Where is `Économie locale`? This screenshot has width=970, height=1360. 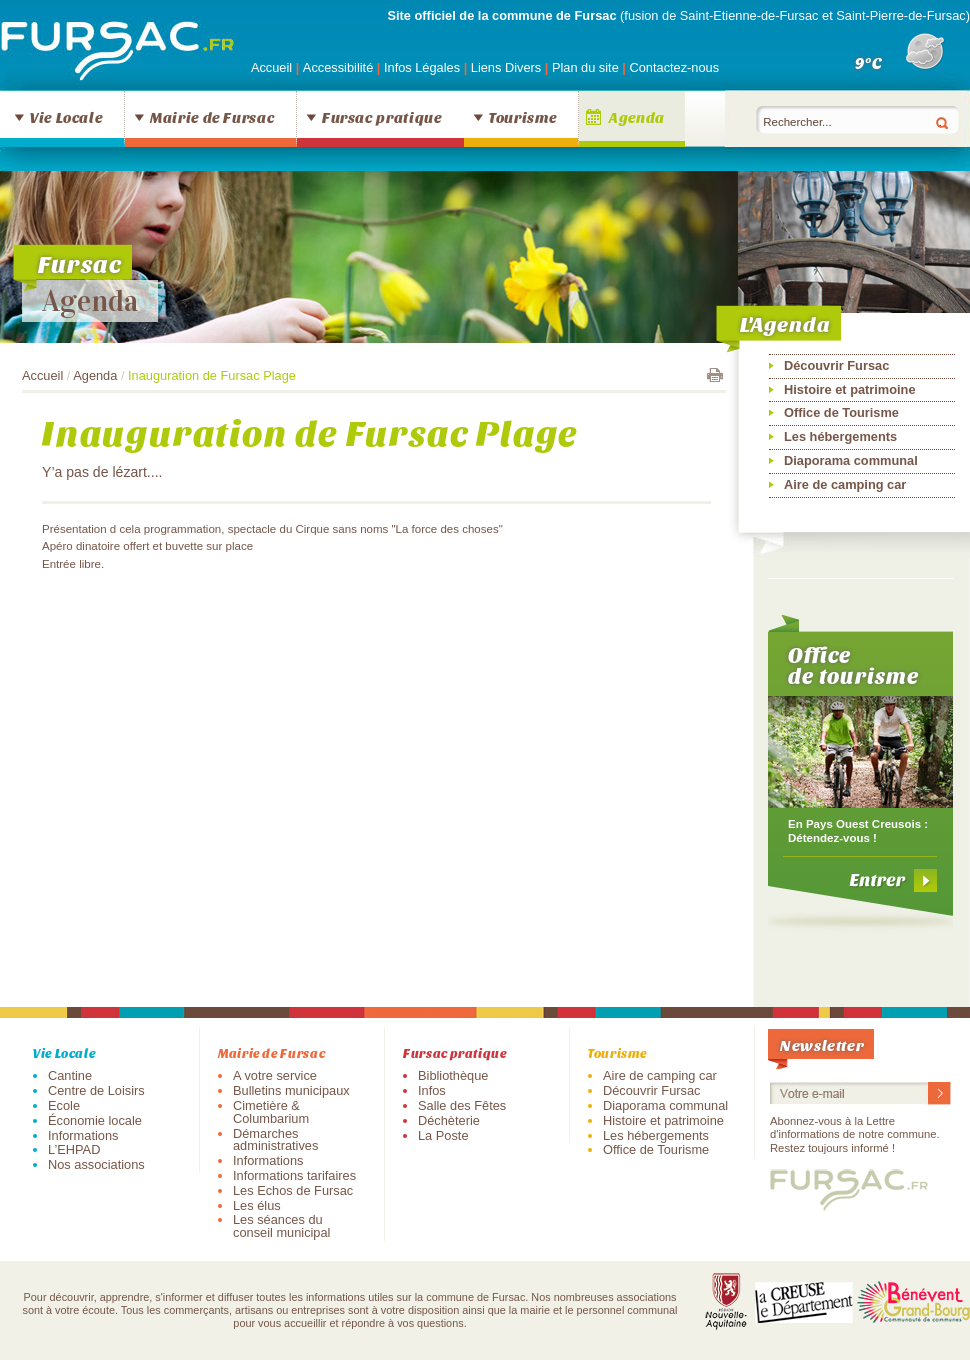
Économie locale is located at coordinates (95, 1120).